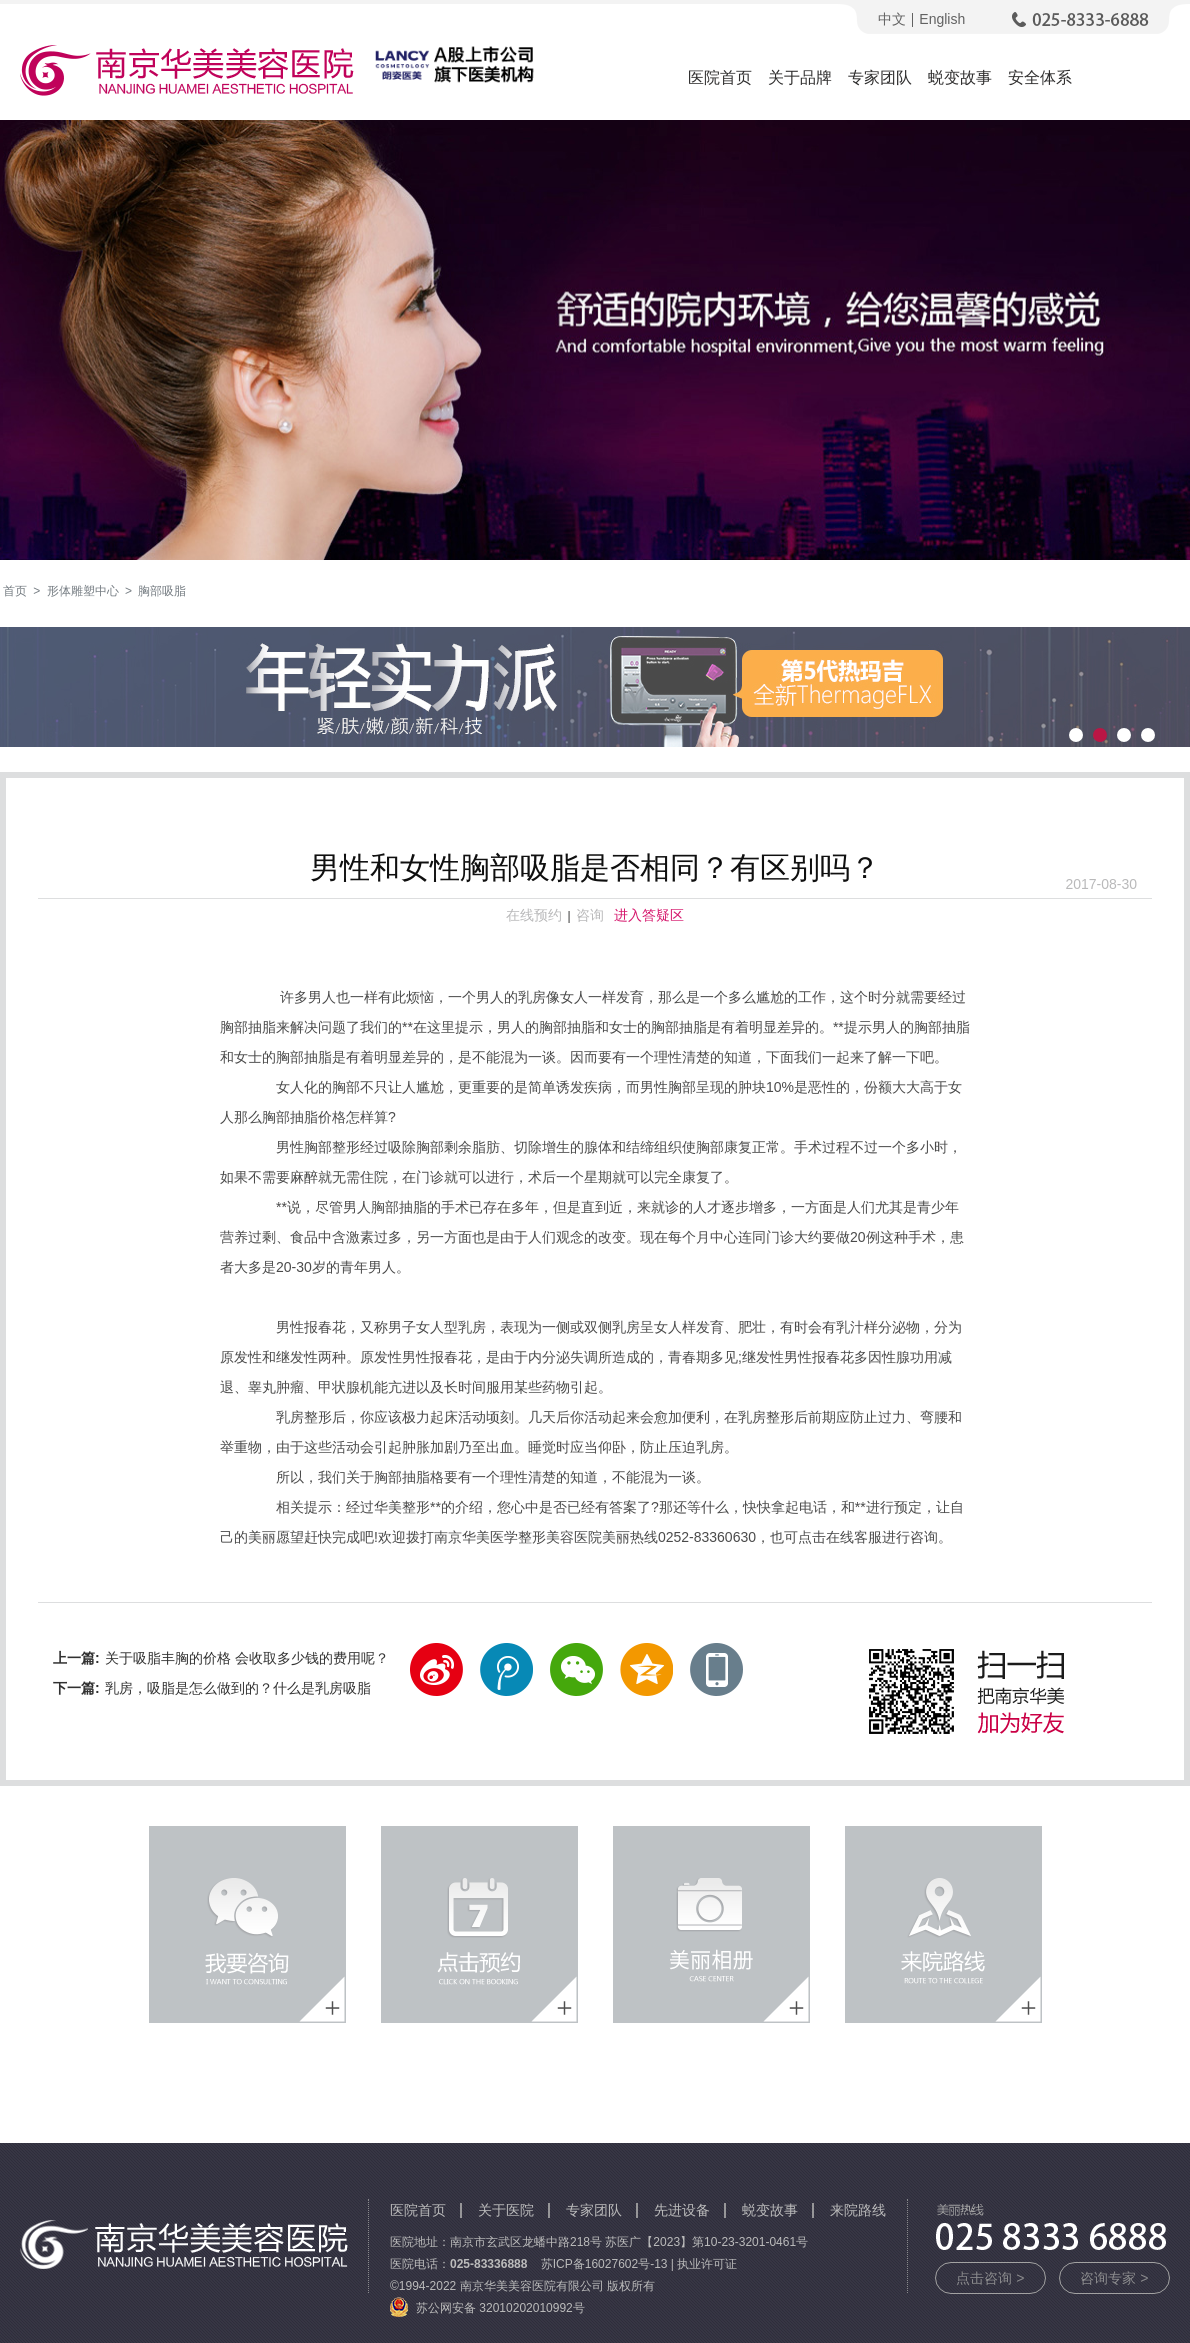  What do you see at coordinates (942, 19) in the screenshot?
I see `English` at bounding box center [942, 19].